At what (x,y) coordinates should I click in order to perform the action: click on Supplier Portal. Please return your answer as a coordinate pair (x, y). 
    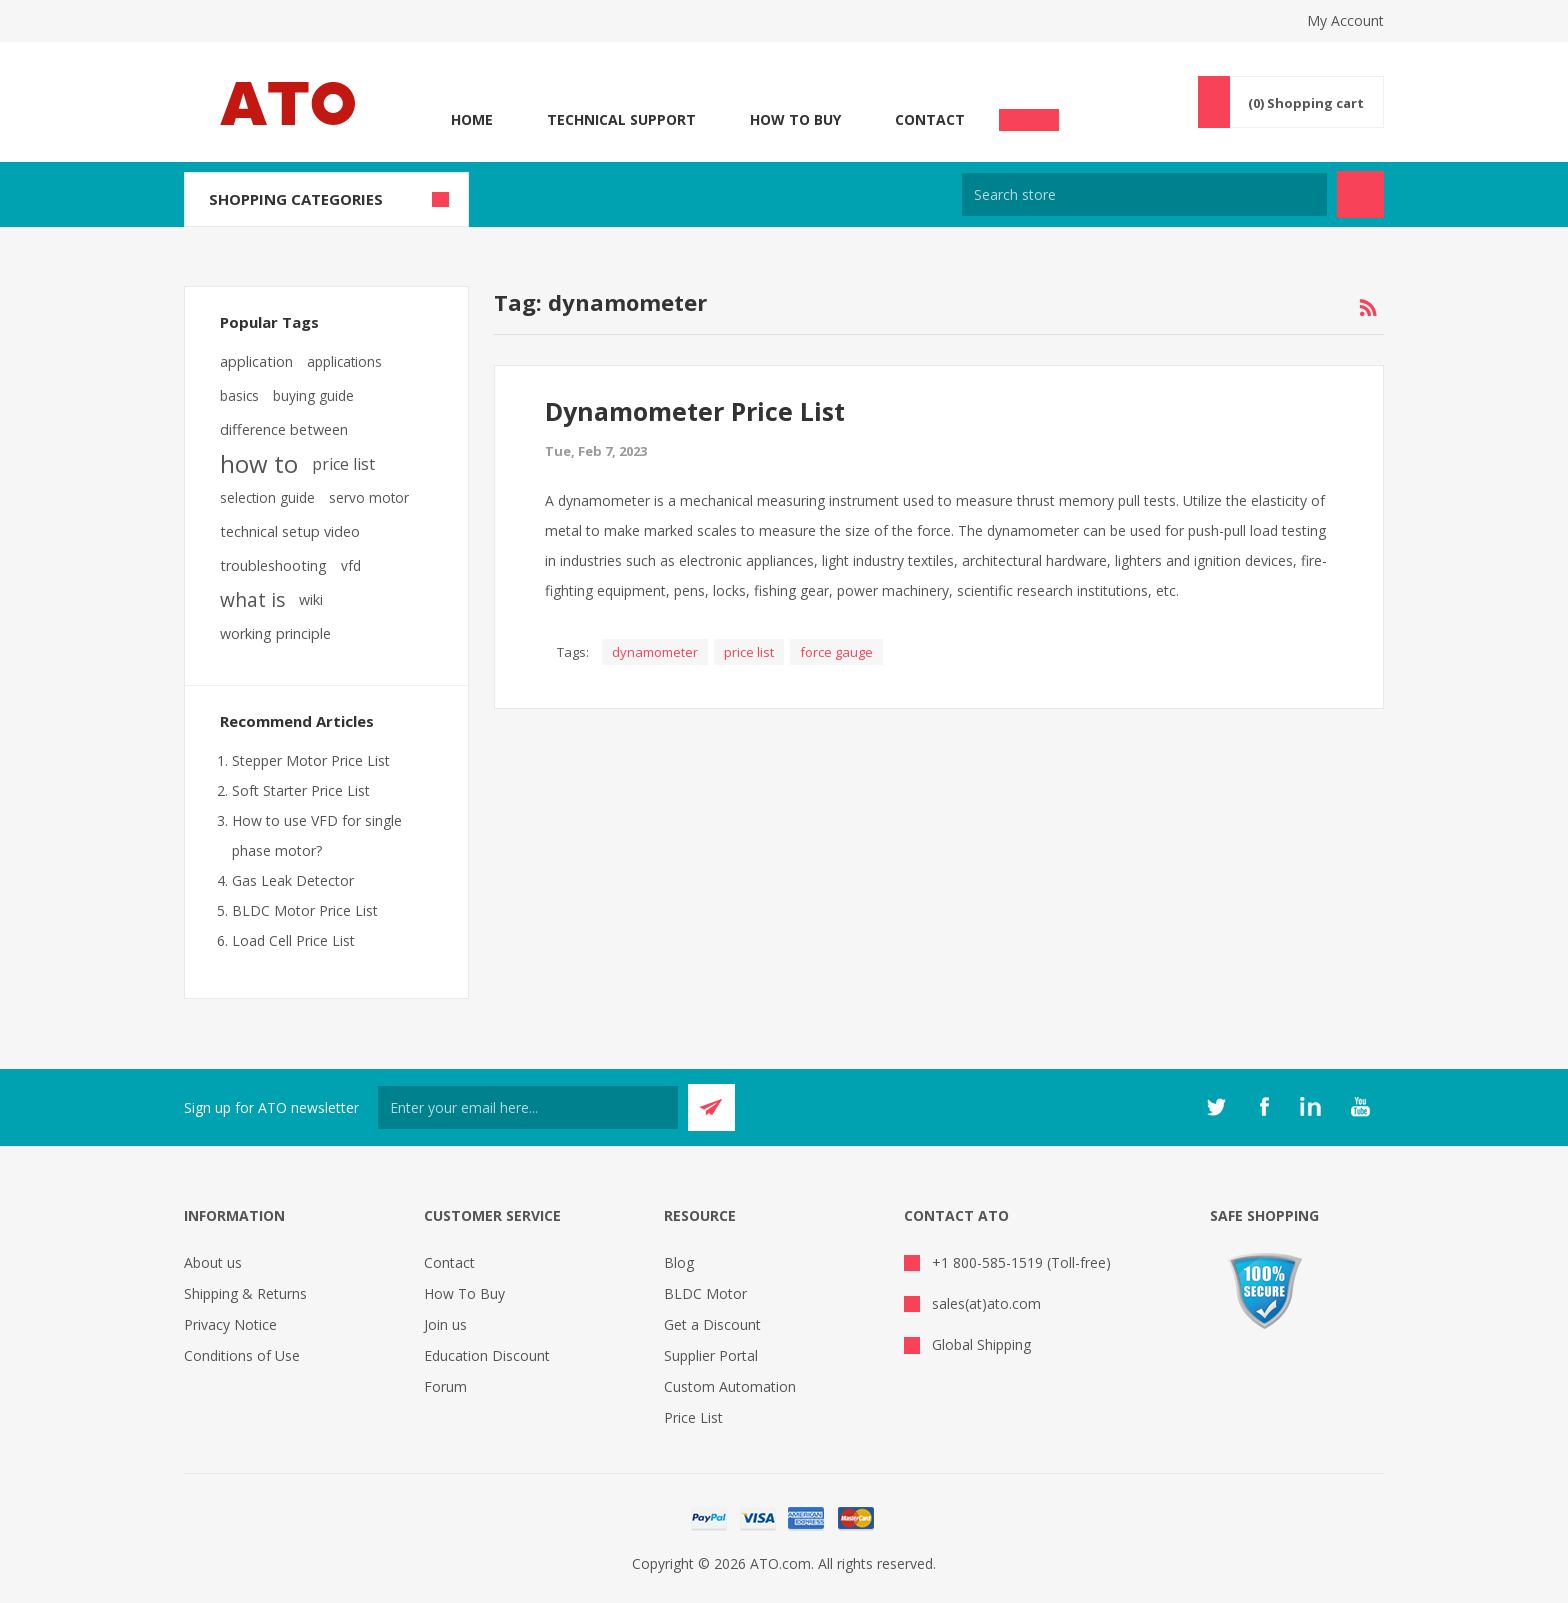
    Looking at the image, I should click on (711, 1355).